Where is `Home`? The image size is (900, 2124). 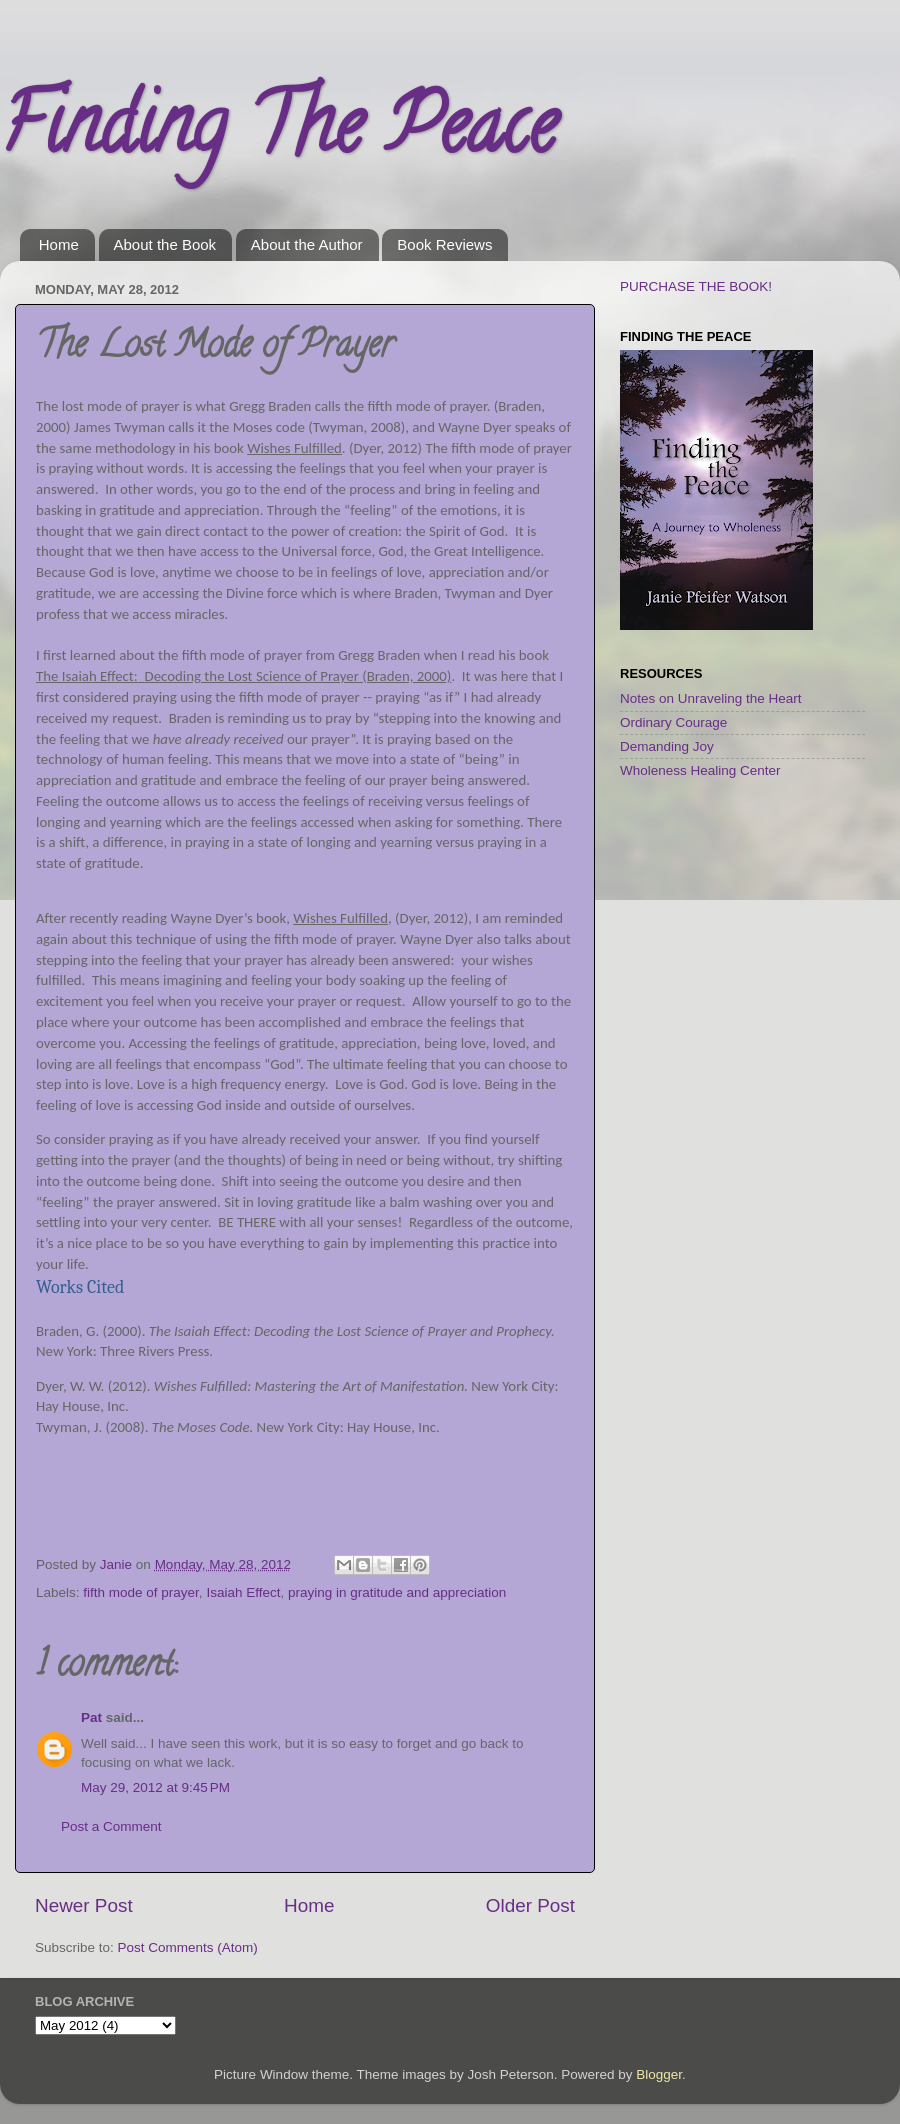 Home is located at coordinates (59, 244).